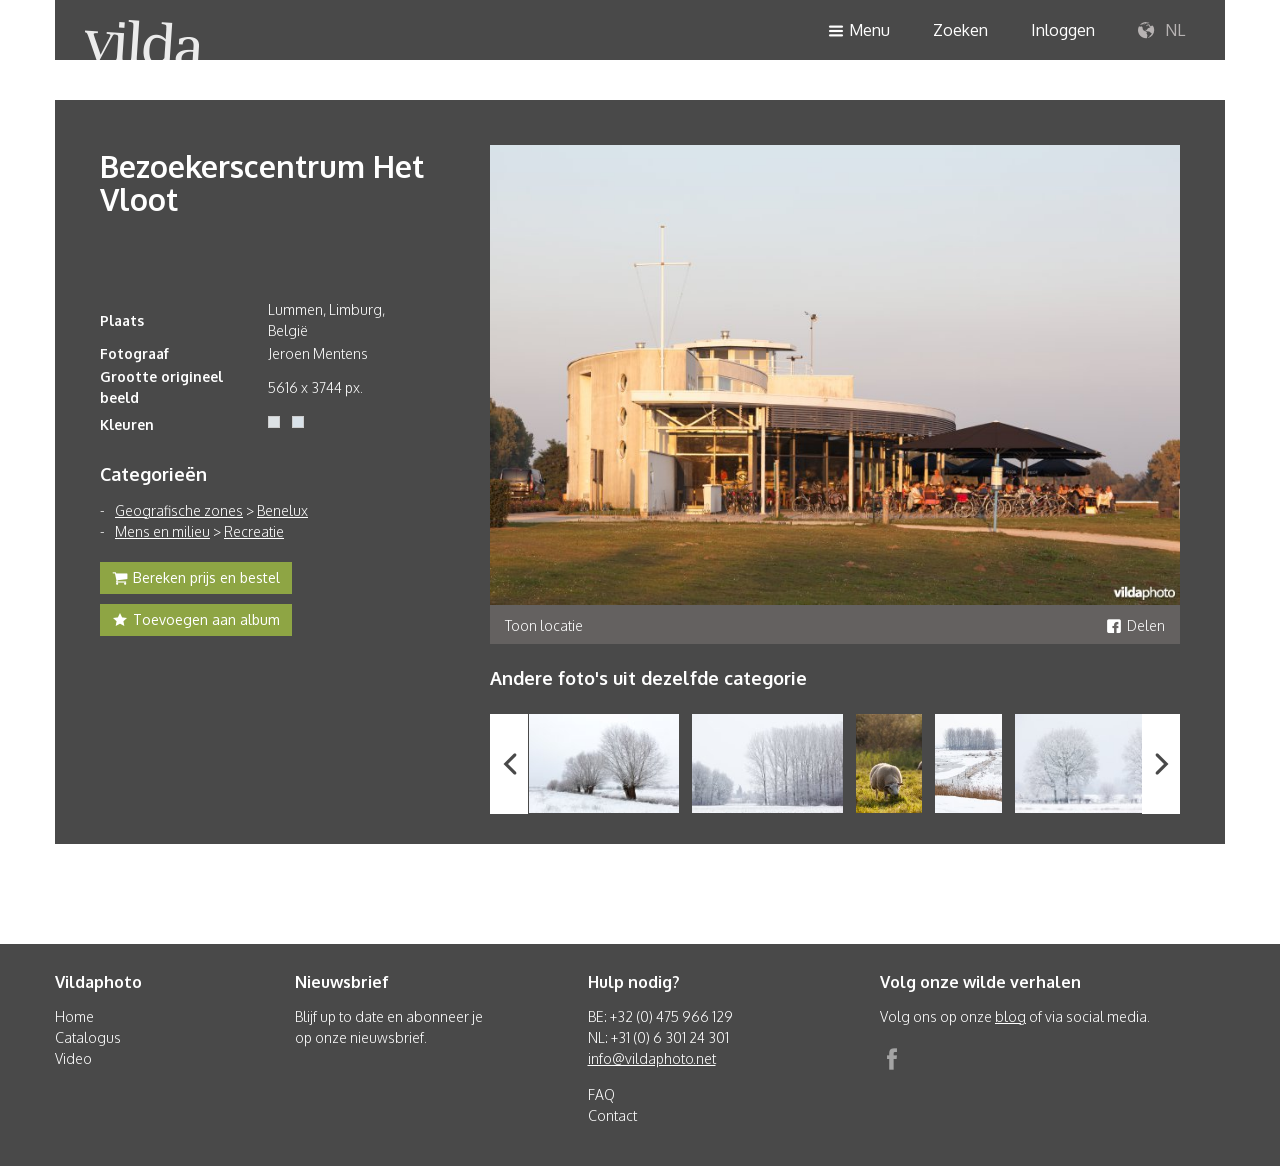 This screenshot has height=1166, width=1280. Describe the element at coordinates (196, 622) in the screenshot. I see `Toevoegen aan album` at that location.